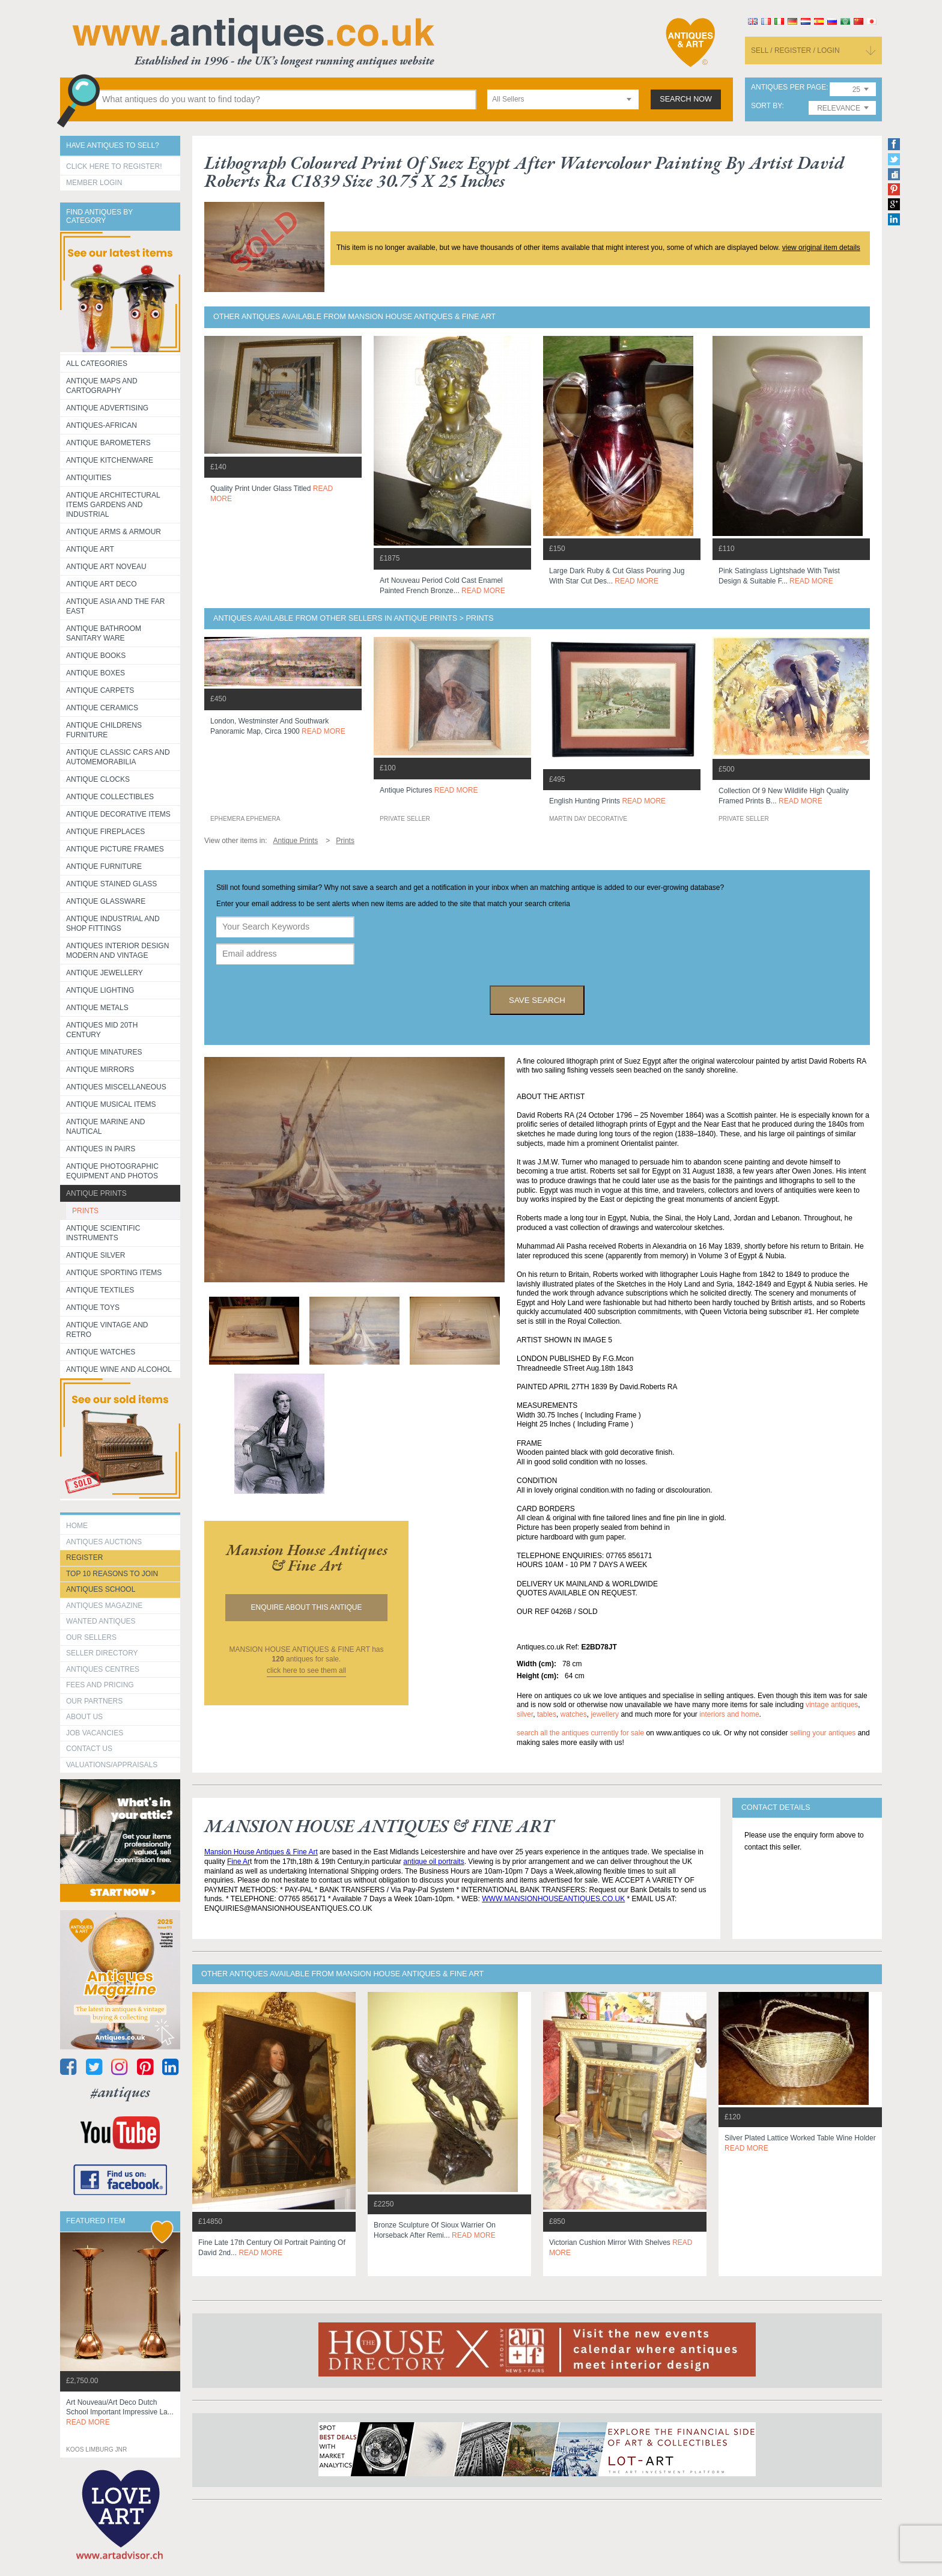  Describe the element at coordinates (93, 1307) in the screenshot. I see `Antique Toys` at that location.